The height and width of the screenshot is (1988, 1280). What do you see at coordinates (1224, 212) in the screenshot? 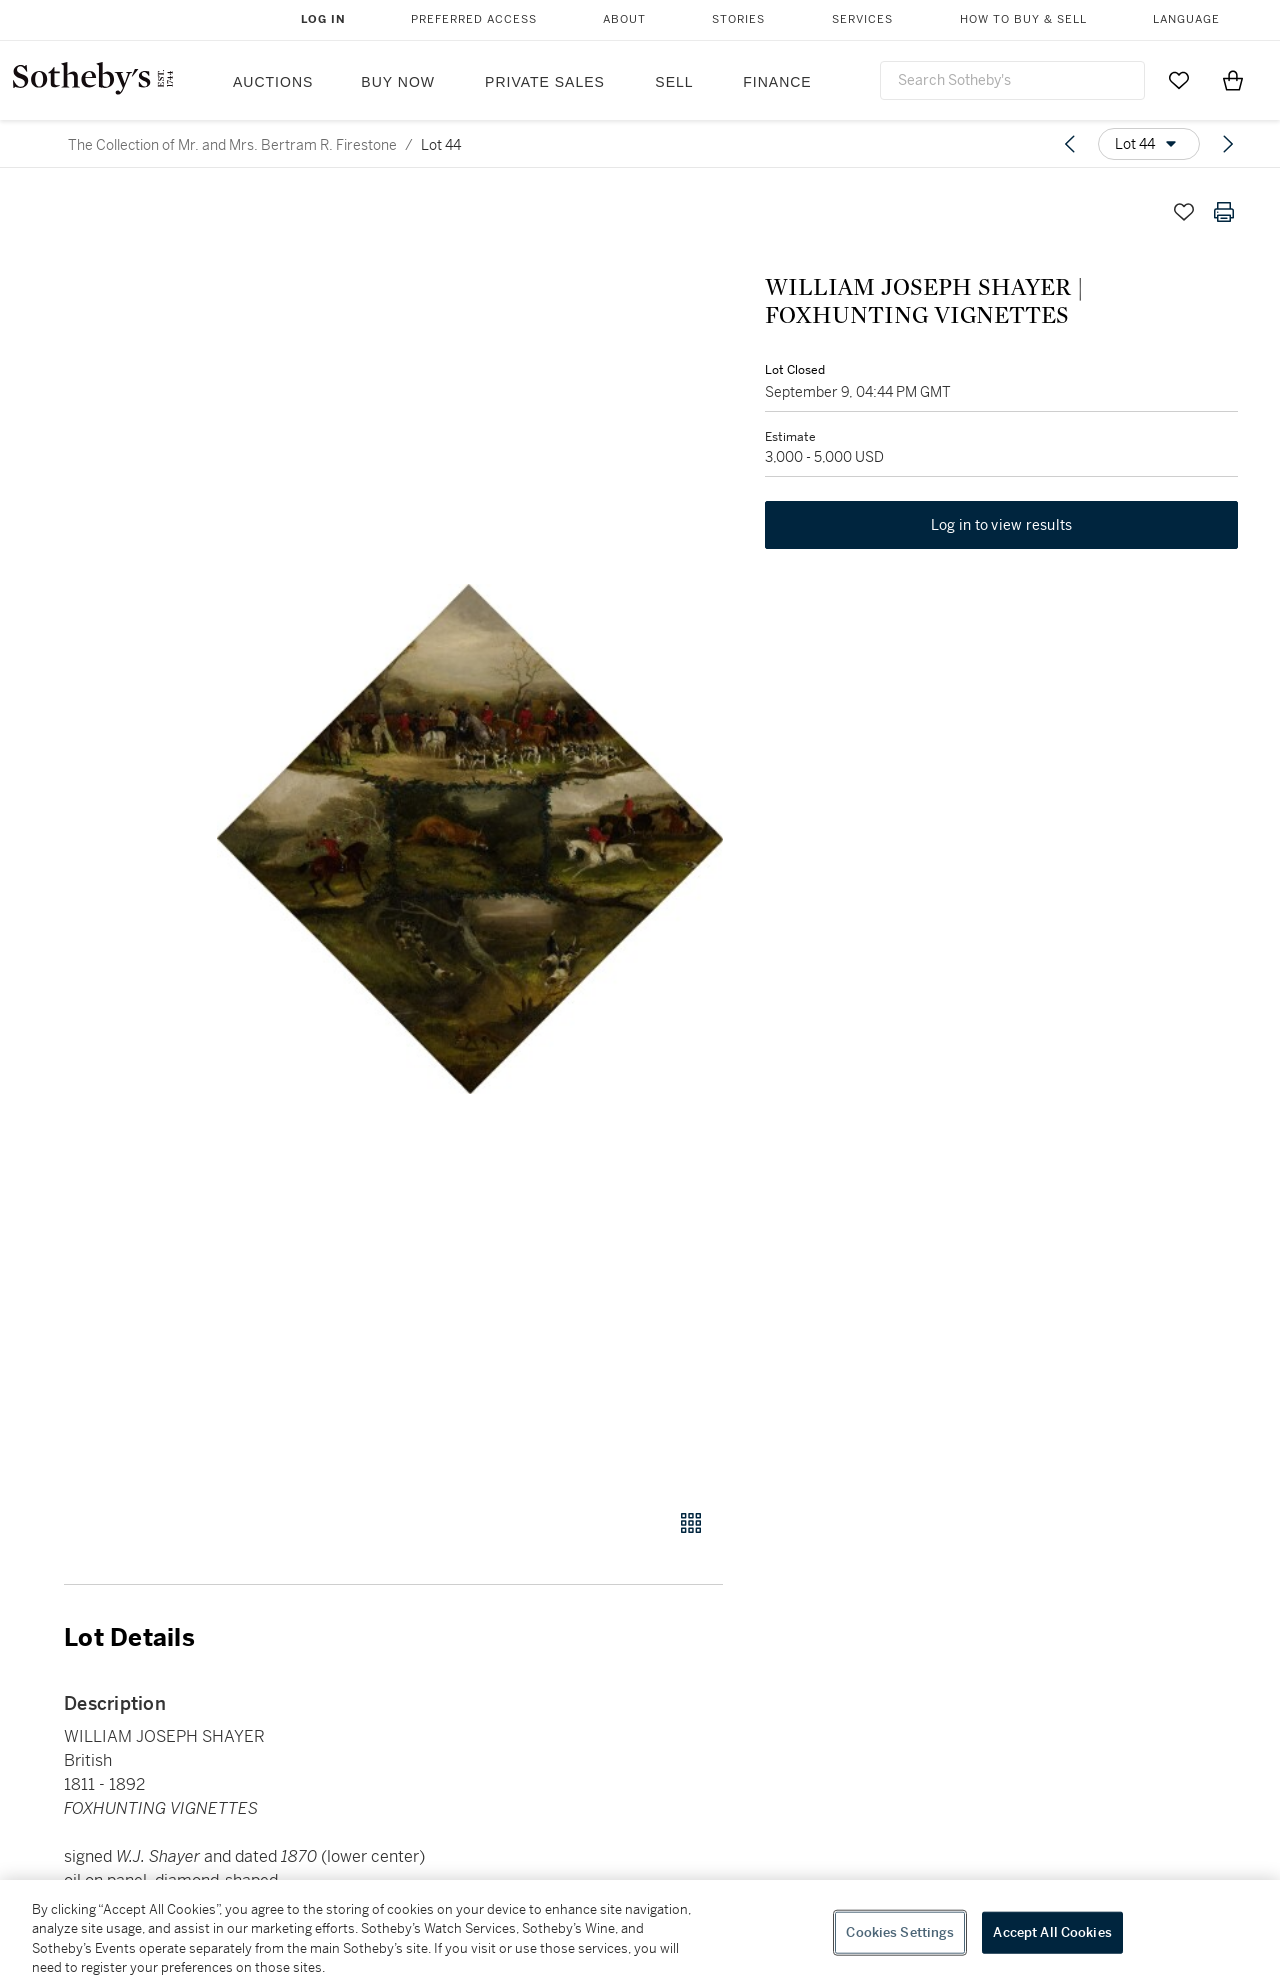
I see `[Print lot details]` at bounding box center [1224, 212].